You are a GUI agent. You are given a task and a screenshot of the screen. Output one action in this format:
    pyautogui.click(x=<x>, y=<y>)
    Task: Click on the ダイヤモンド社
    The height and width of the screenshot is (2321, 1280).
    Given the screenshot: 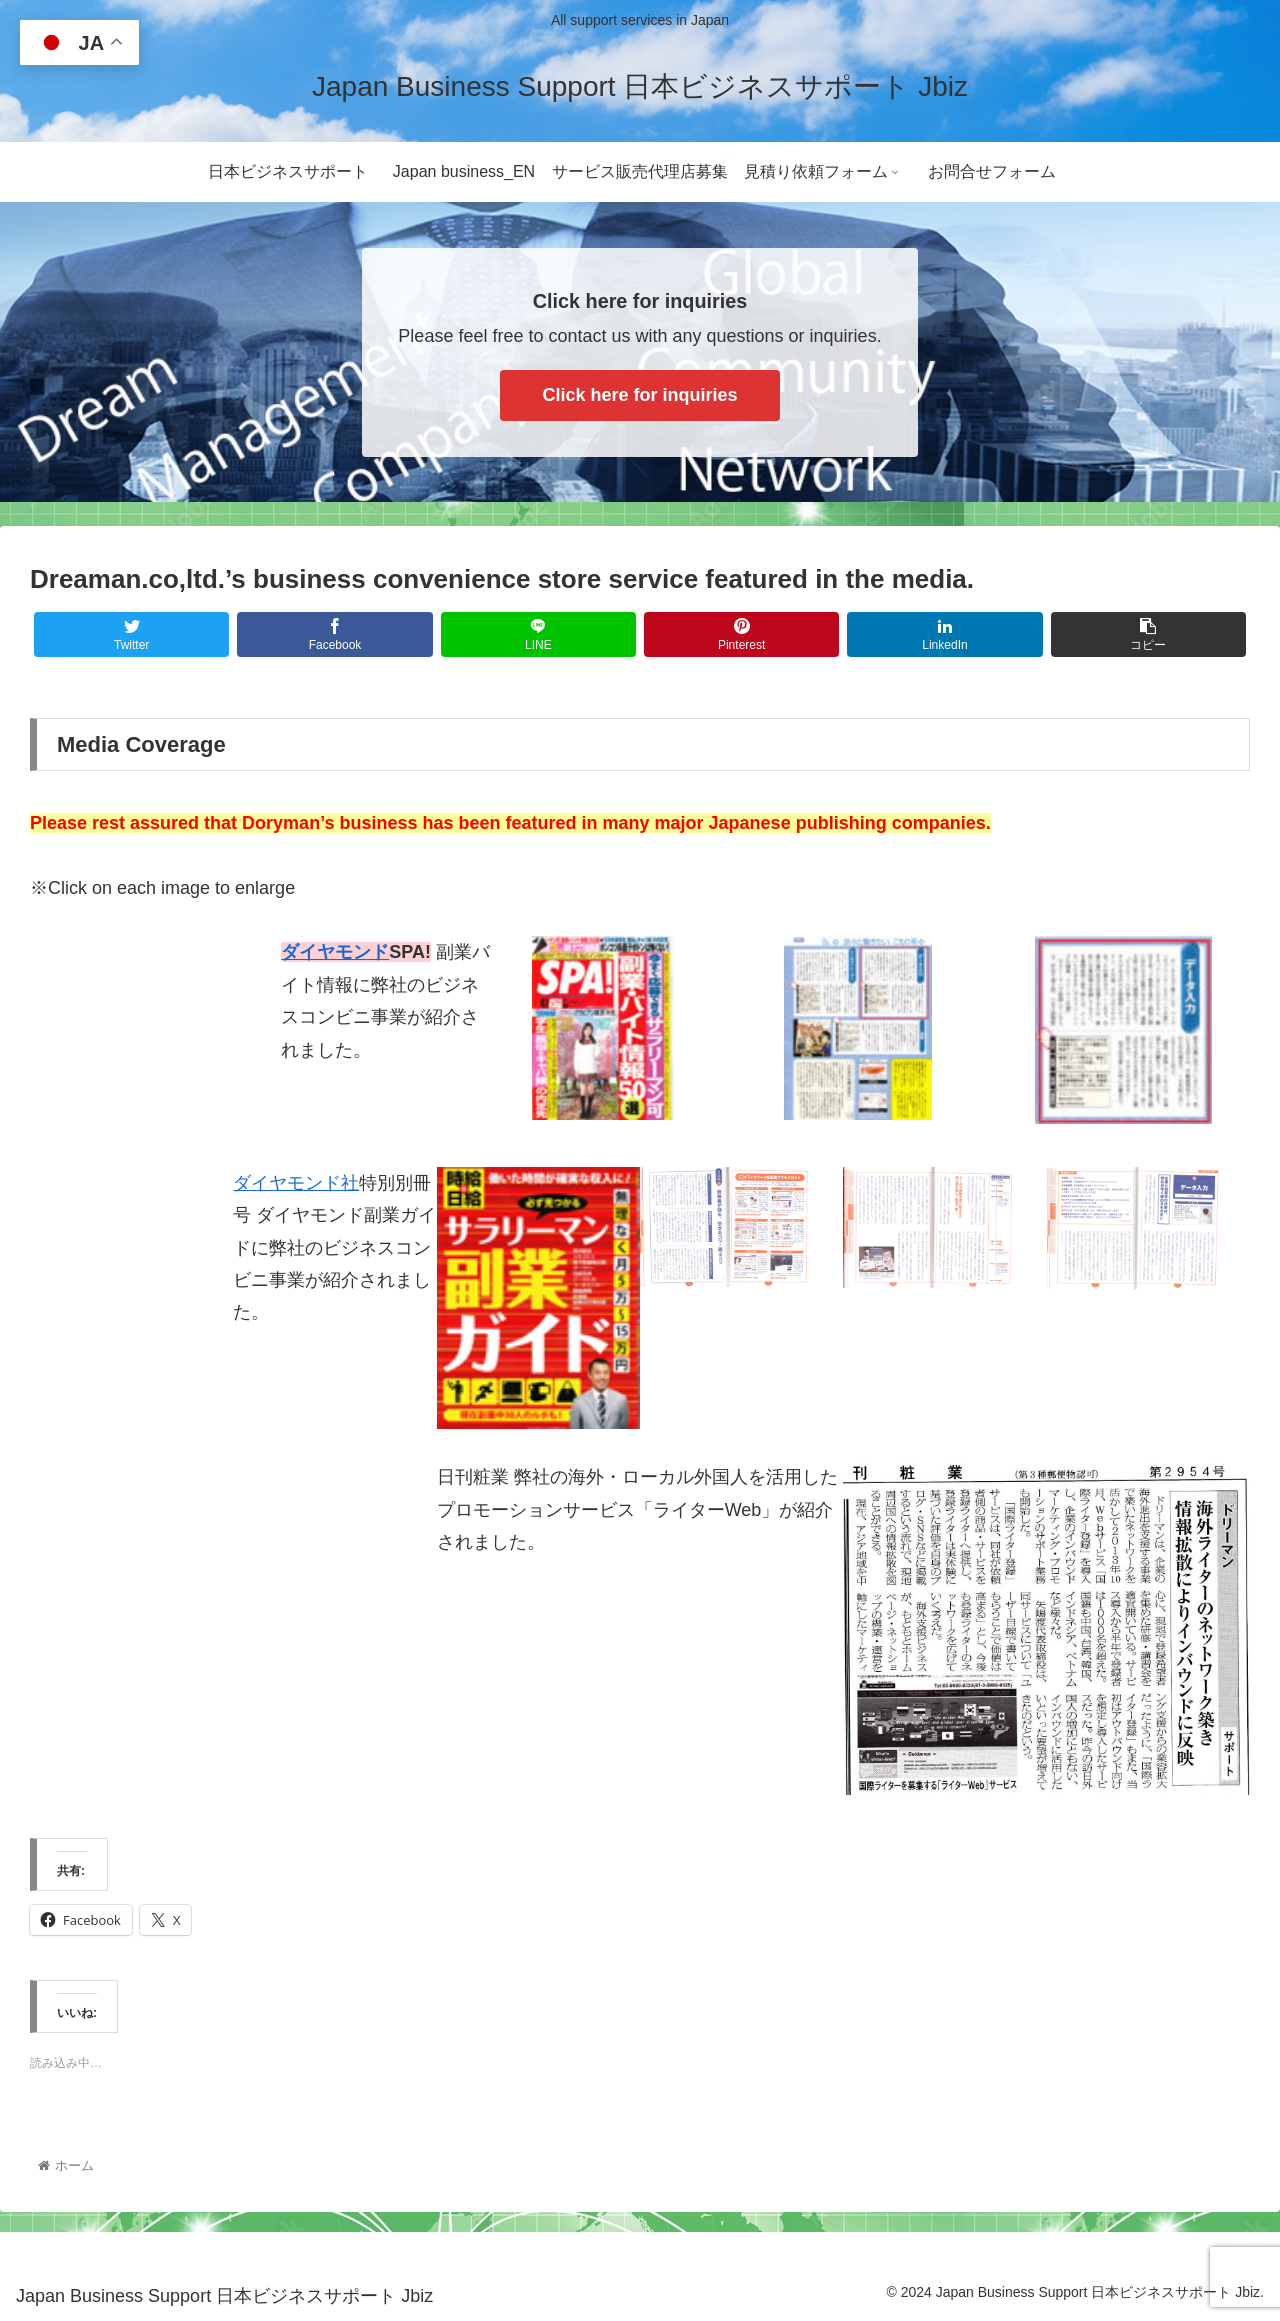 What is the action you would take?
    pyautogui.click(x=296, y=1183)
    